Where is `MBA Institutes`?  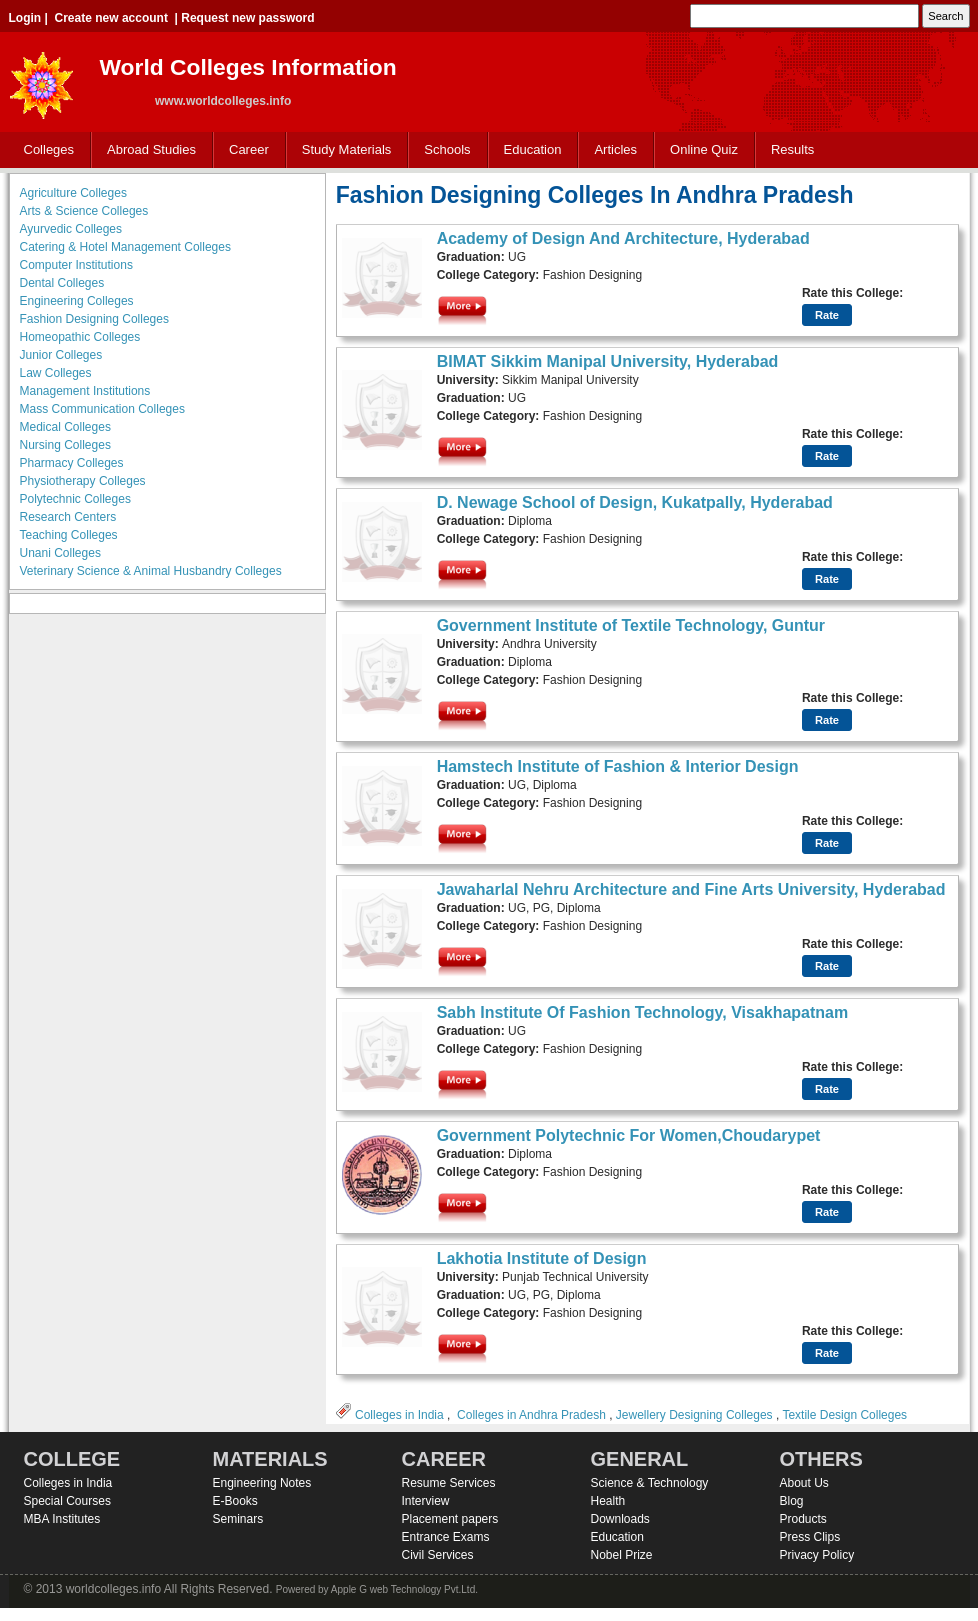 MBA Institutes is located at coordinates (62, 1519).